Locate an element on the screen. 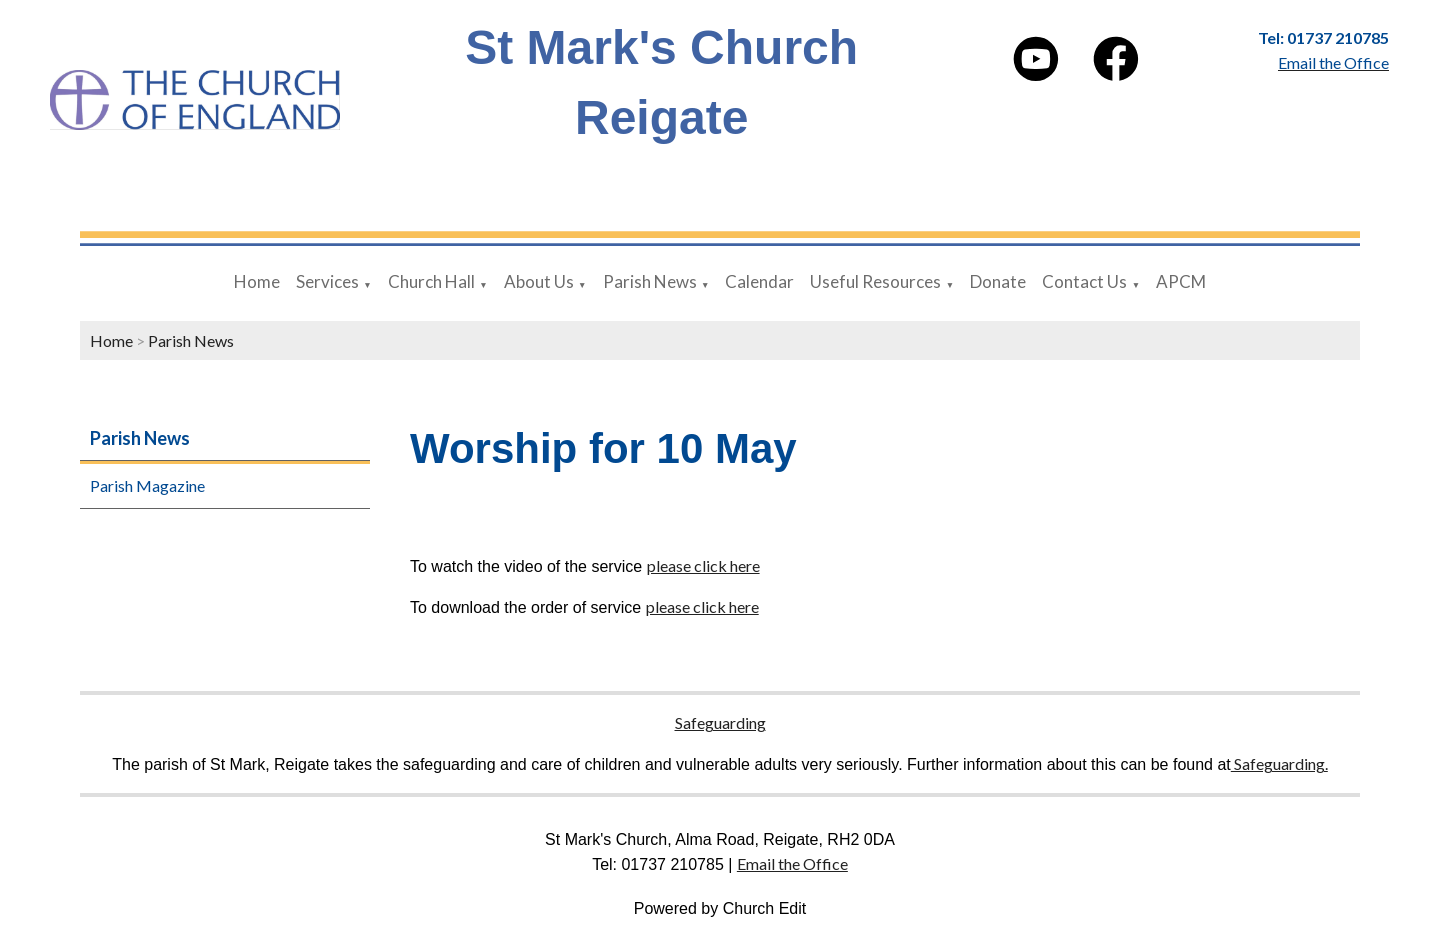 The image size is (1440, 925). Services is located at coordinates (327, 281).